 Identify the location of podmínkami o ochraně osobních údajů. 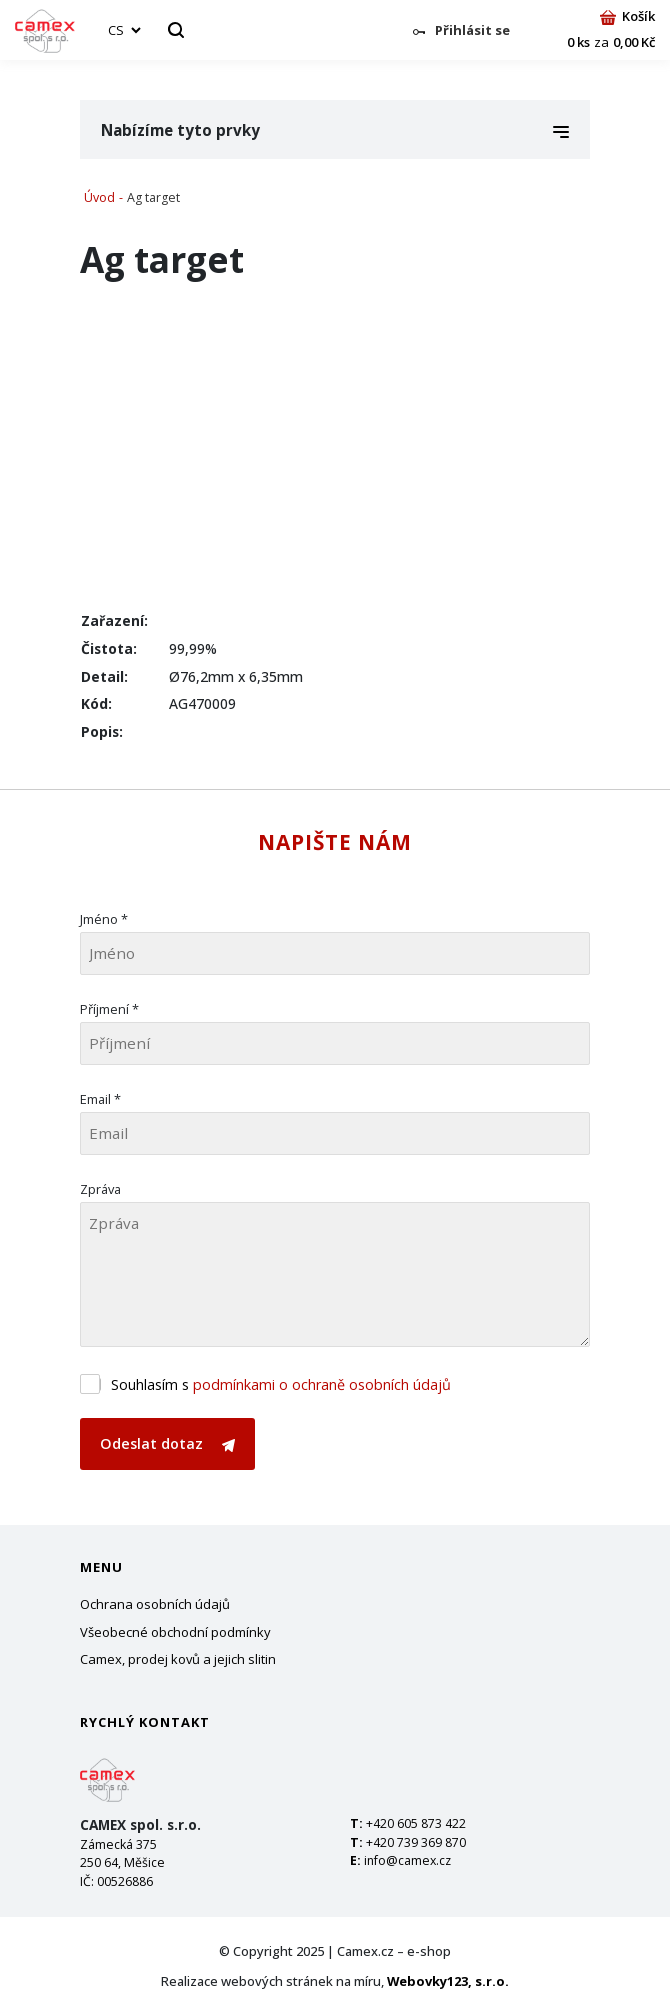
(322, 1384).